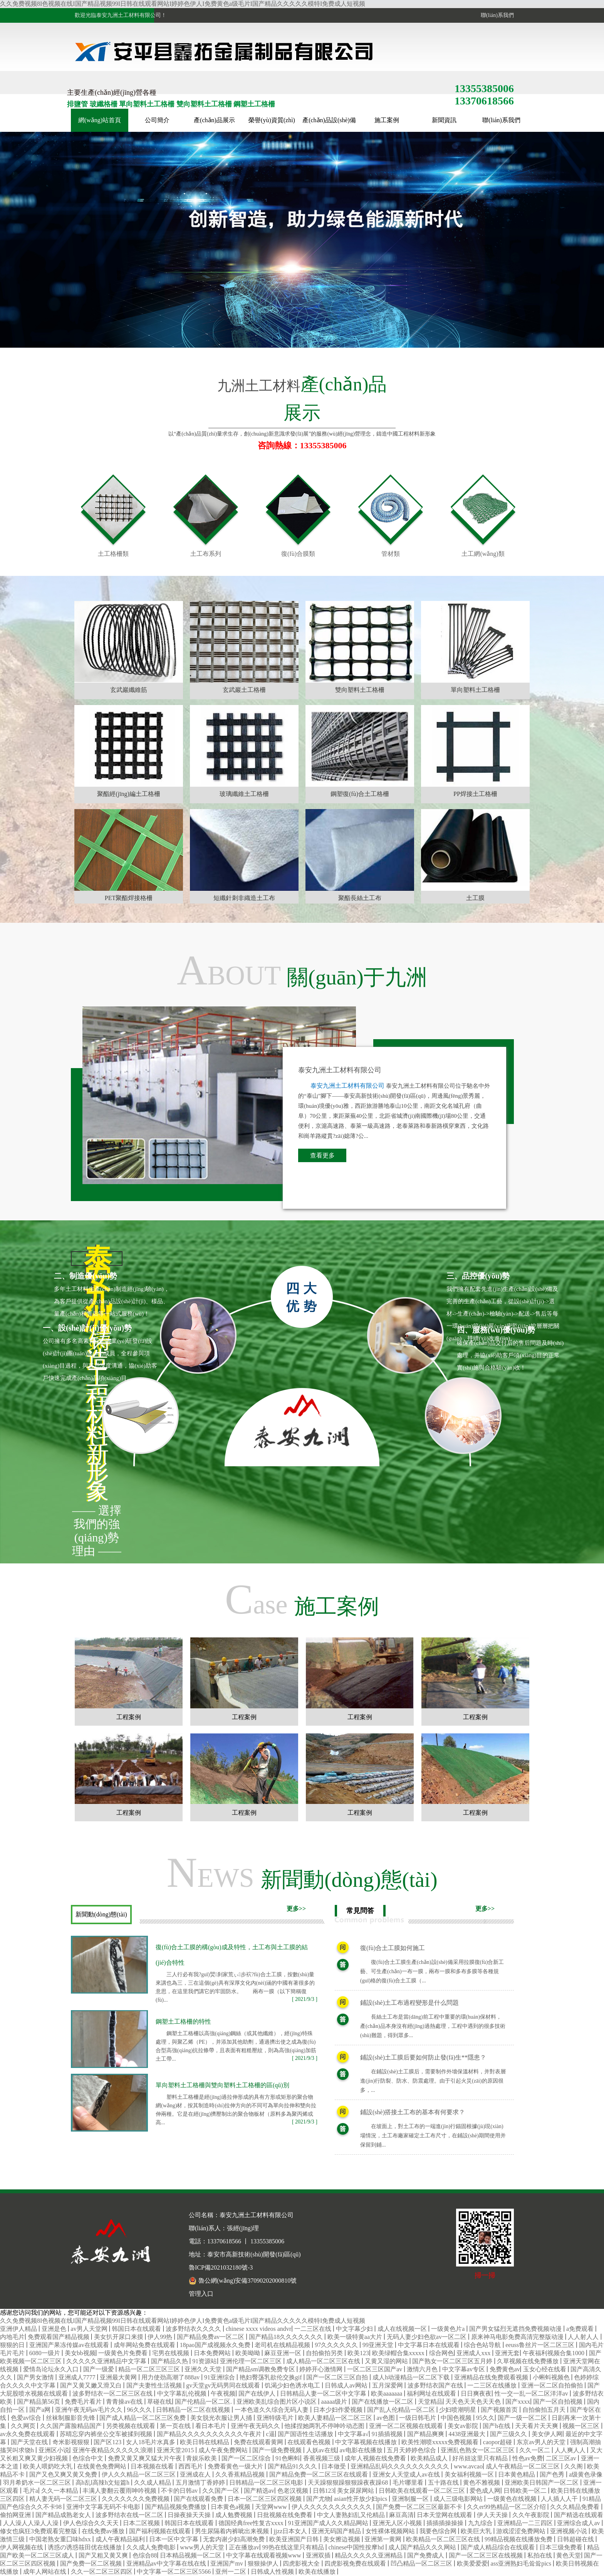 The width and height of the screenshot is (604, 2576). Describe the element at coordinates (202, 2458) in the screenshot. I see `青娱乐欧美` at that location.